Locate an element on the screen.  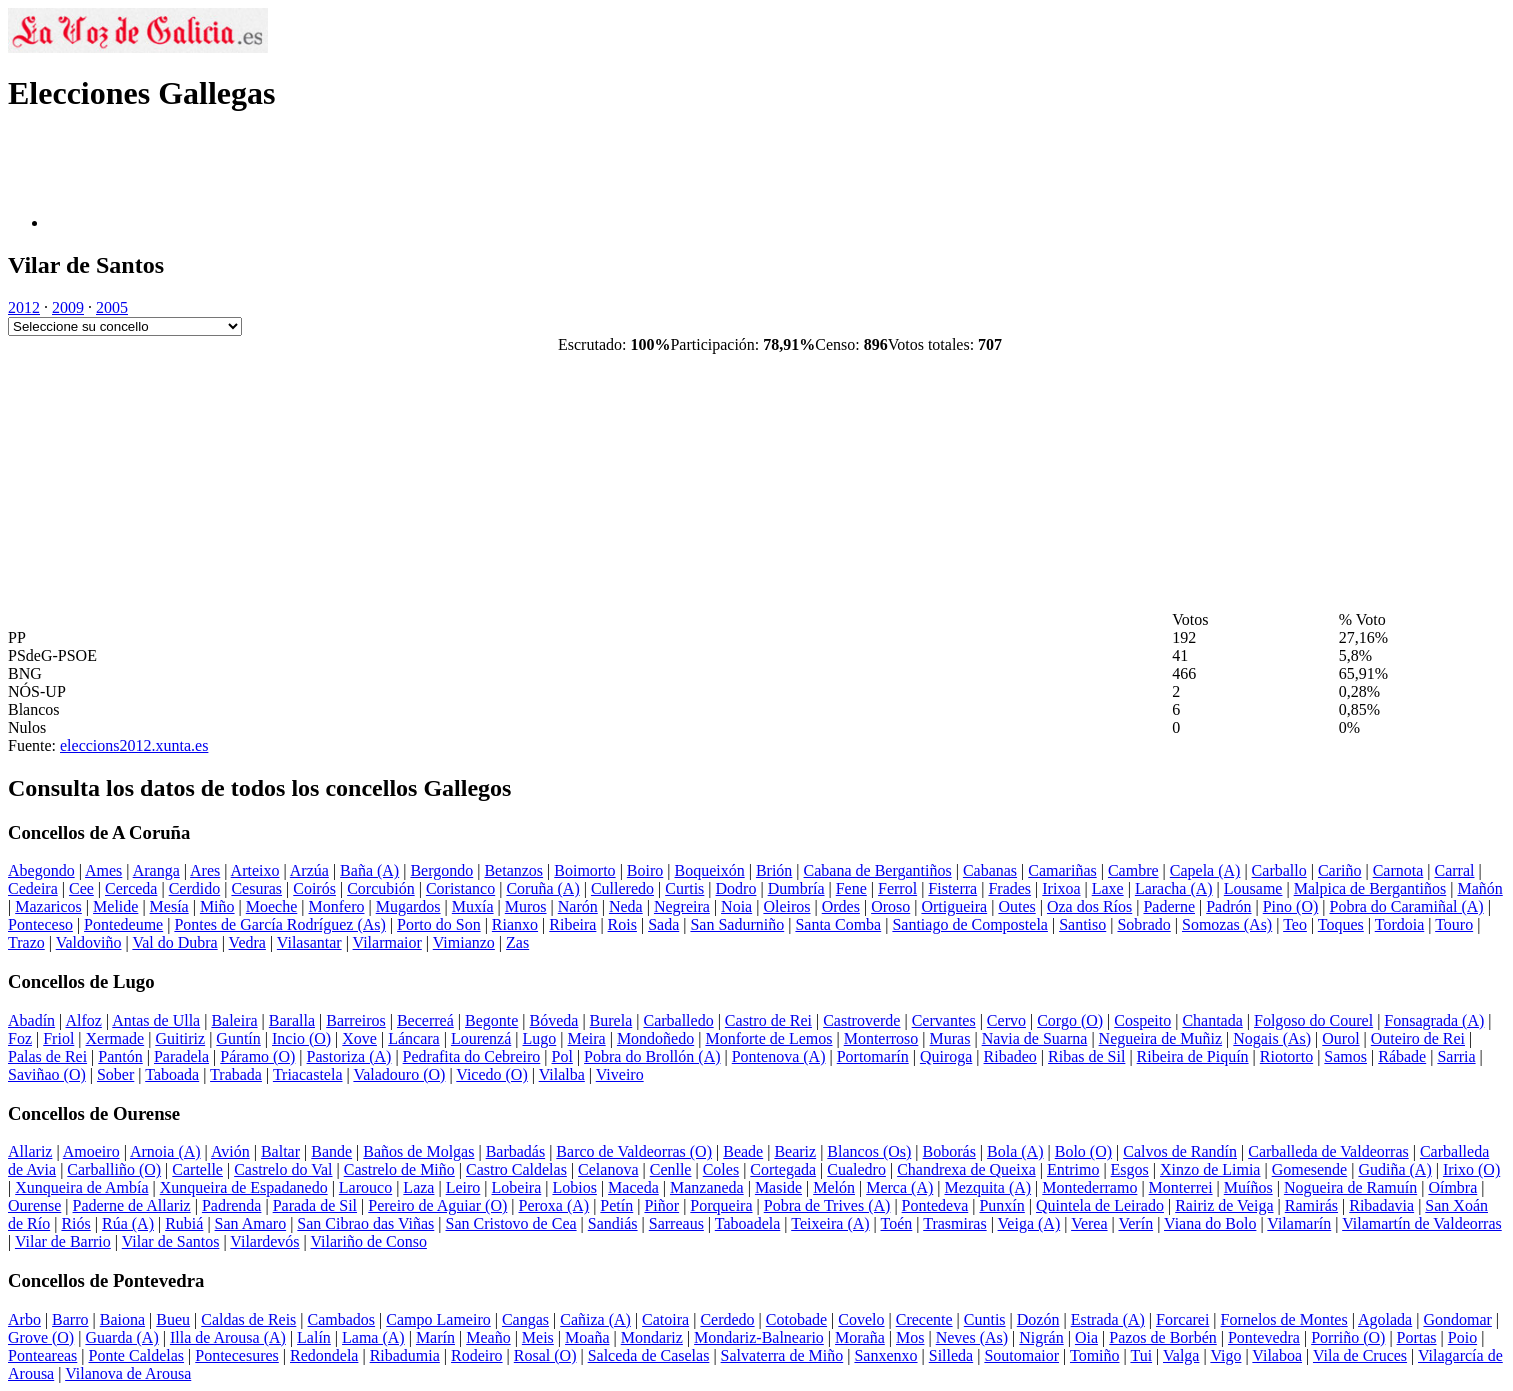
Foz is located at coordinates (20, 1038).